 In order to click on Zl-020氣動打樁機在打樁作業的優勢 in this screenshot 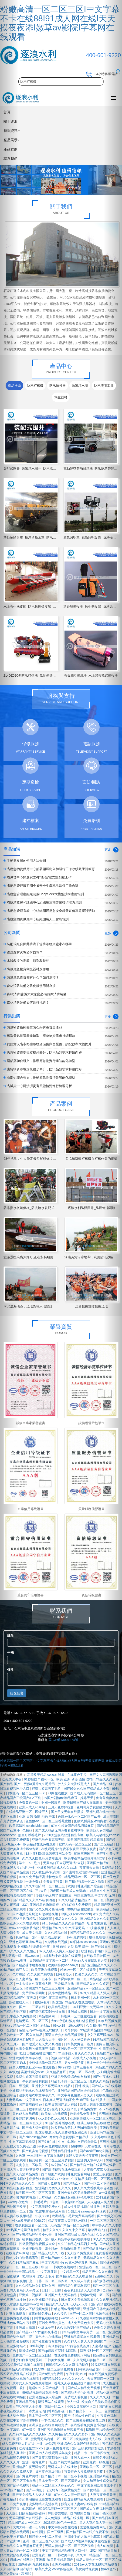, I will do `click(91, 1158)`.